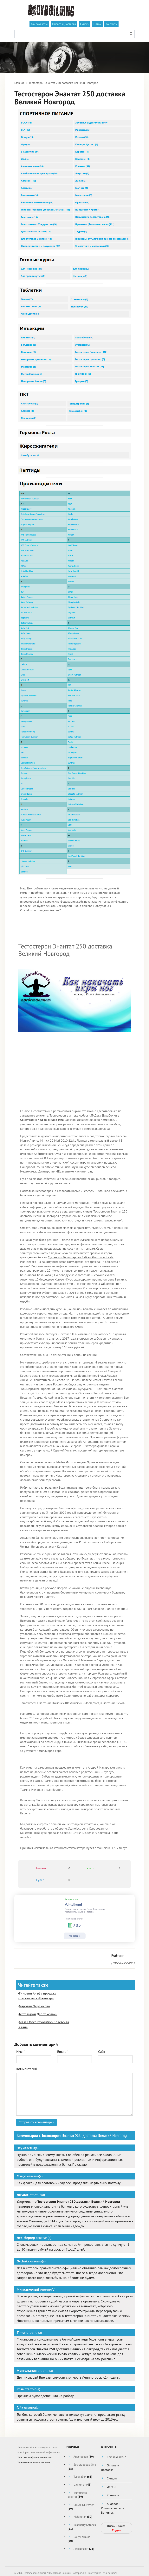 Image resolution: width=149 pixels, height=2576 pixels. I want to click on Тестостерон Энантат 250 доставка Великий Новгород, so click(63, 83).